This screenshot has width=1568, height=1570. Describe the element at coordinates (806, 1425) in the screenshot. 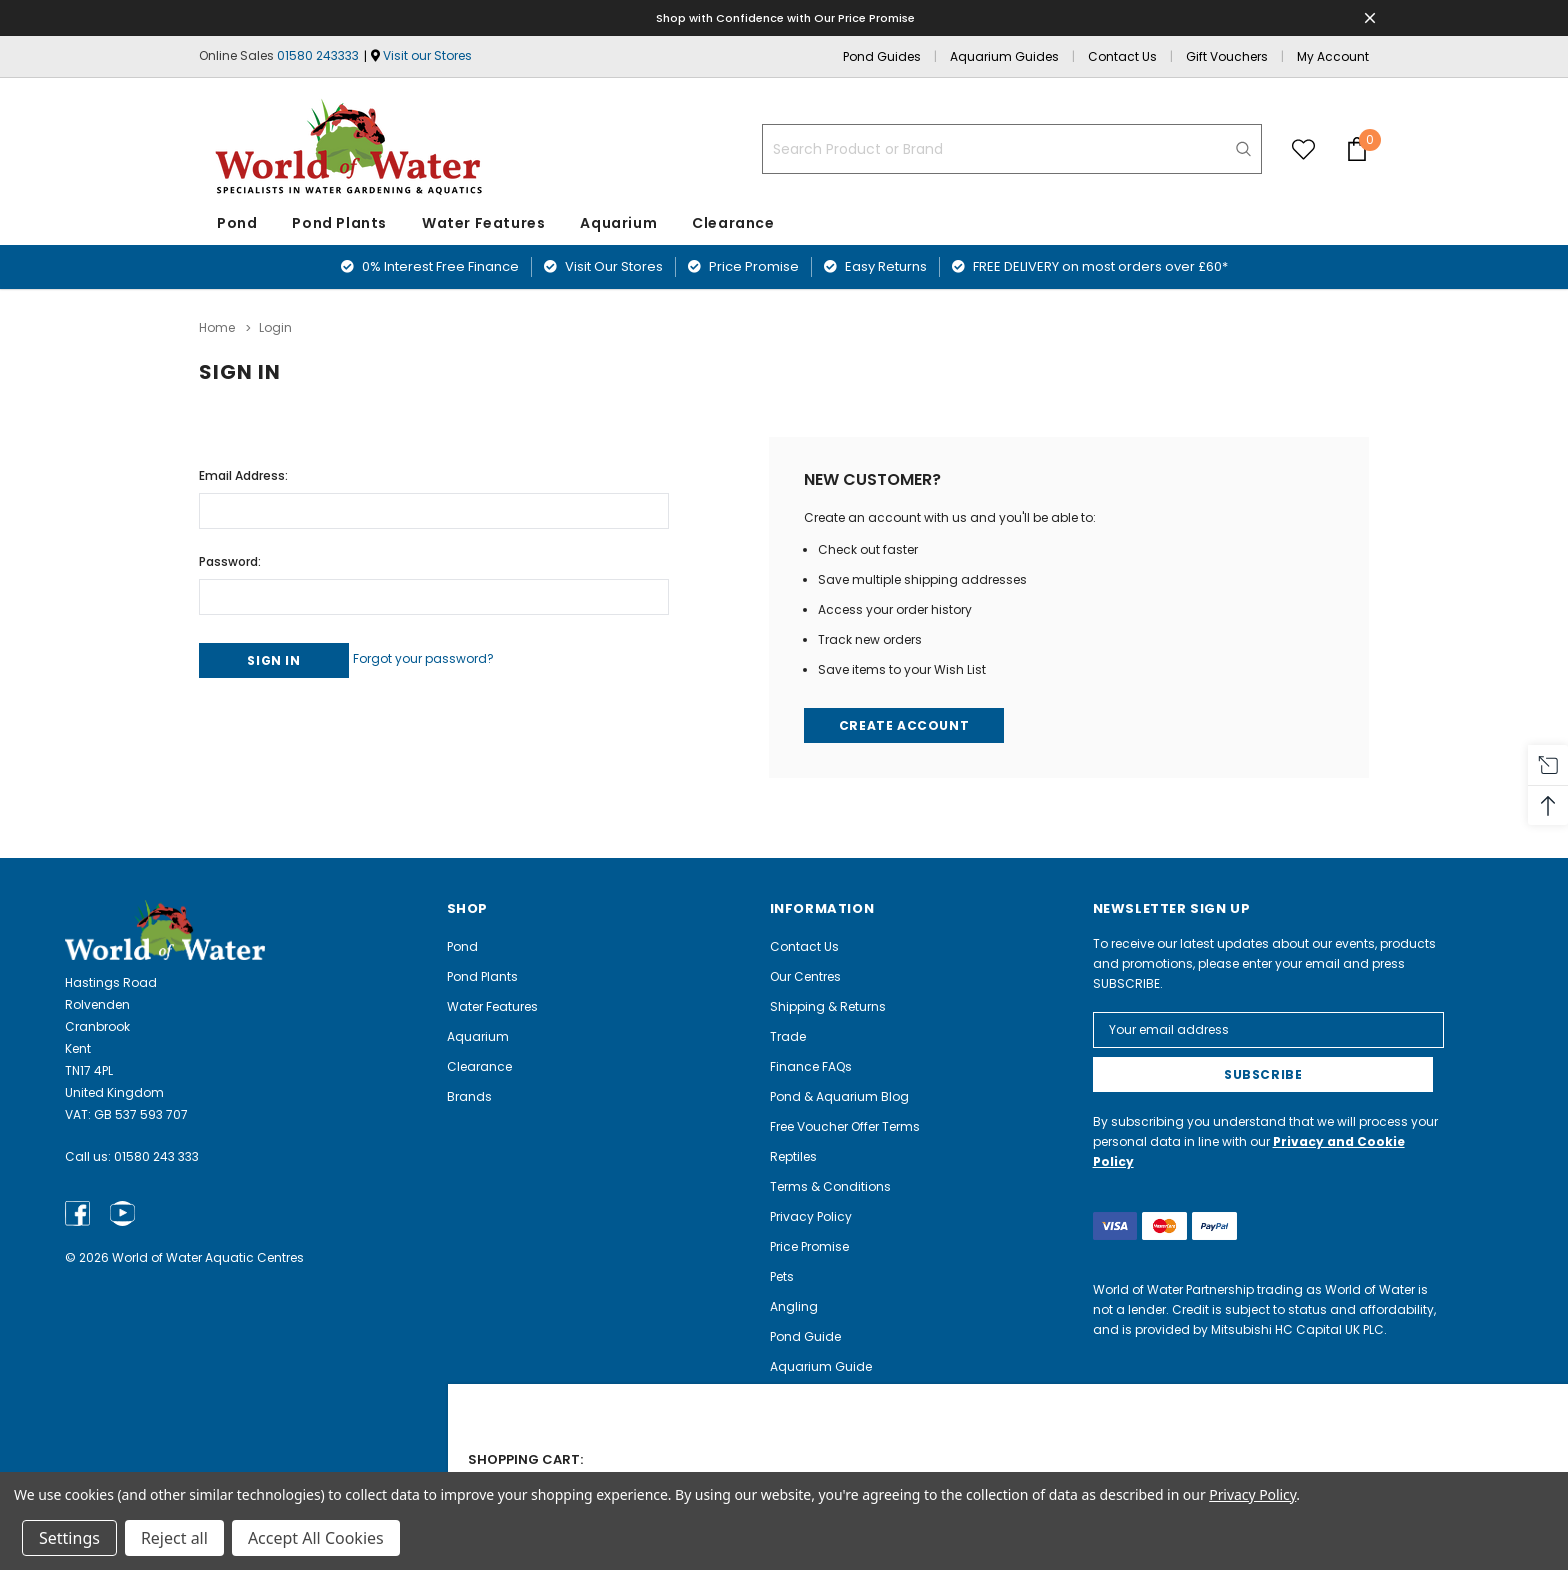

I see `Complaints` at that location.